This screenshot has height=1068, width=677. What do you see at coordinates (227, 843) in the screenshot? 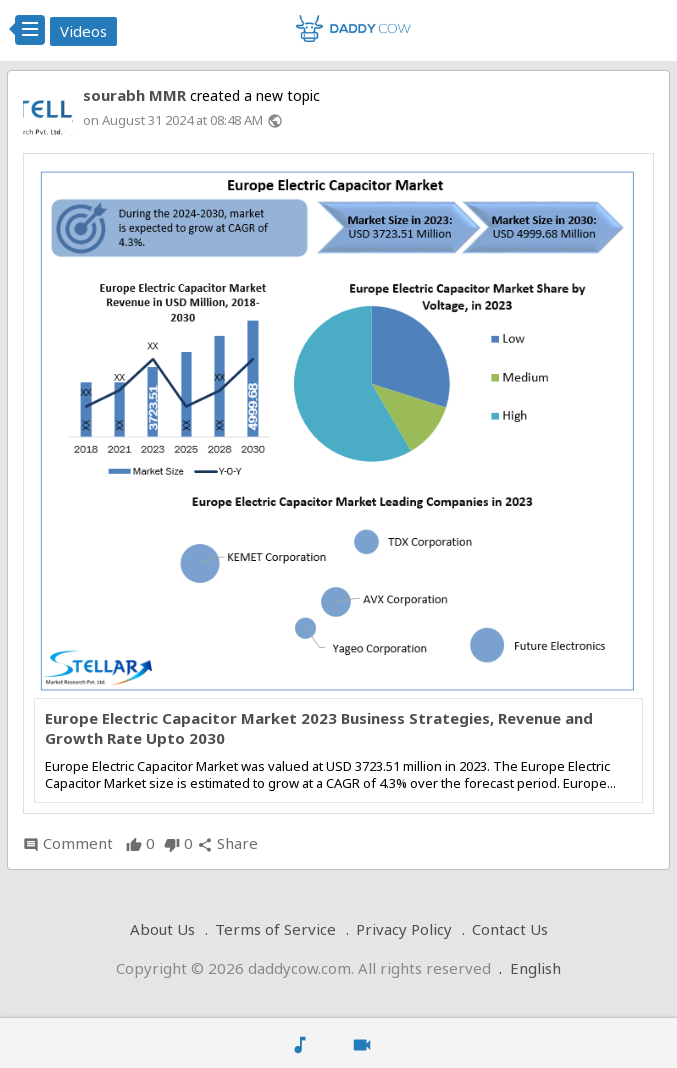
I see `Share` at bounding box center [227, 843].